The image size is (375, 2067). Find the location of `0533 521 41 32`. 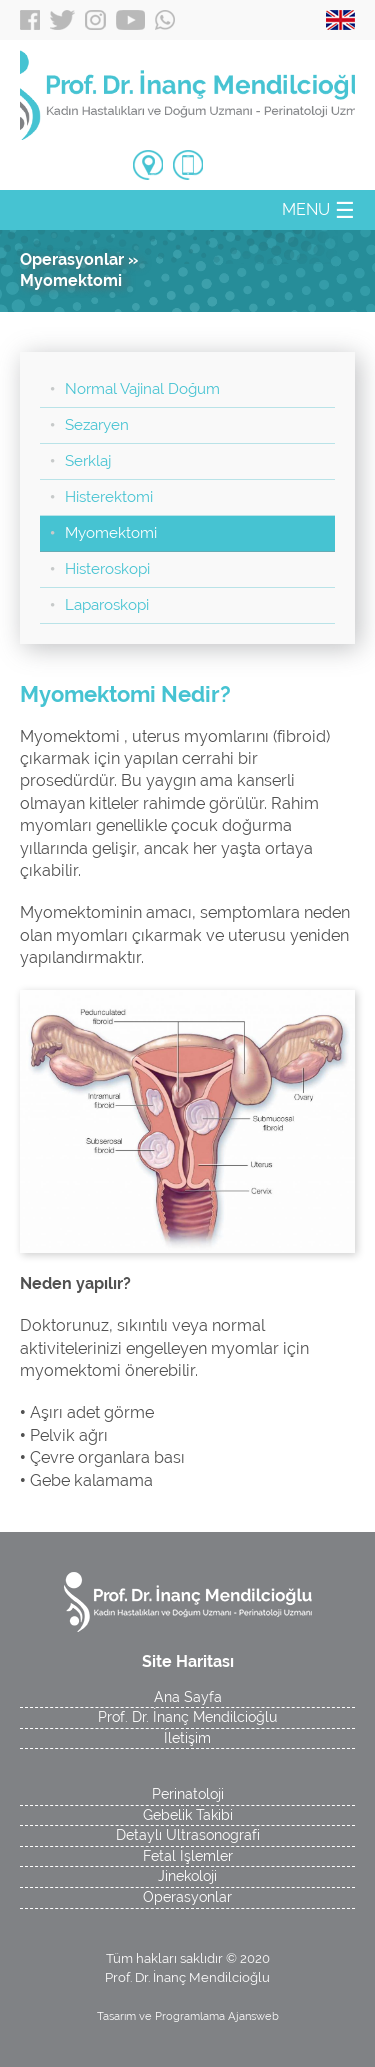

0533 521 41 32 is located at coordinates (188, 165).